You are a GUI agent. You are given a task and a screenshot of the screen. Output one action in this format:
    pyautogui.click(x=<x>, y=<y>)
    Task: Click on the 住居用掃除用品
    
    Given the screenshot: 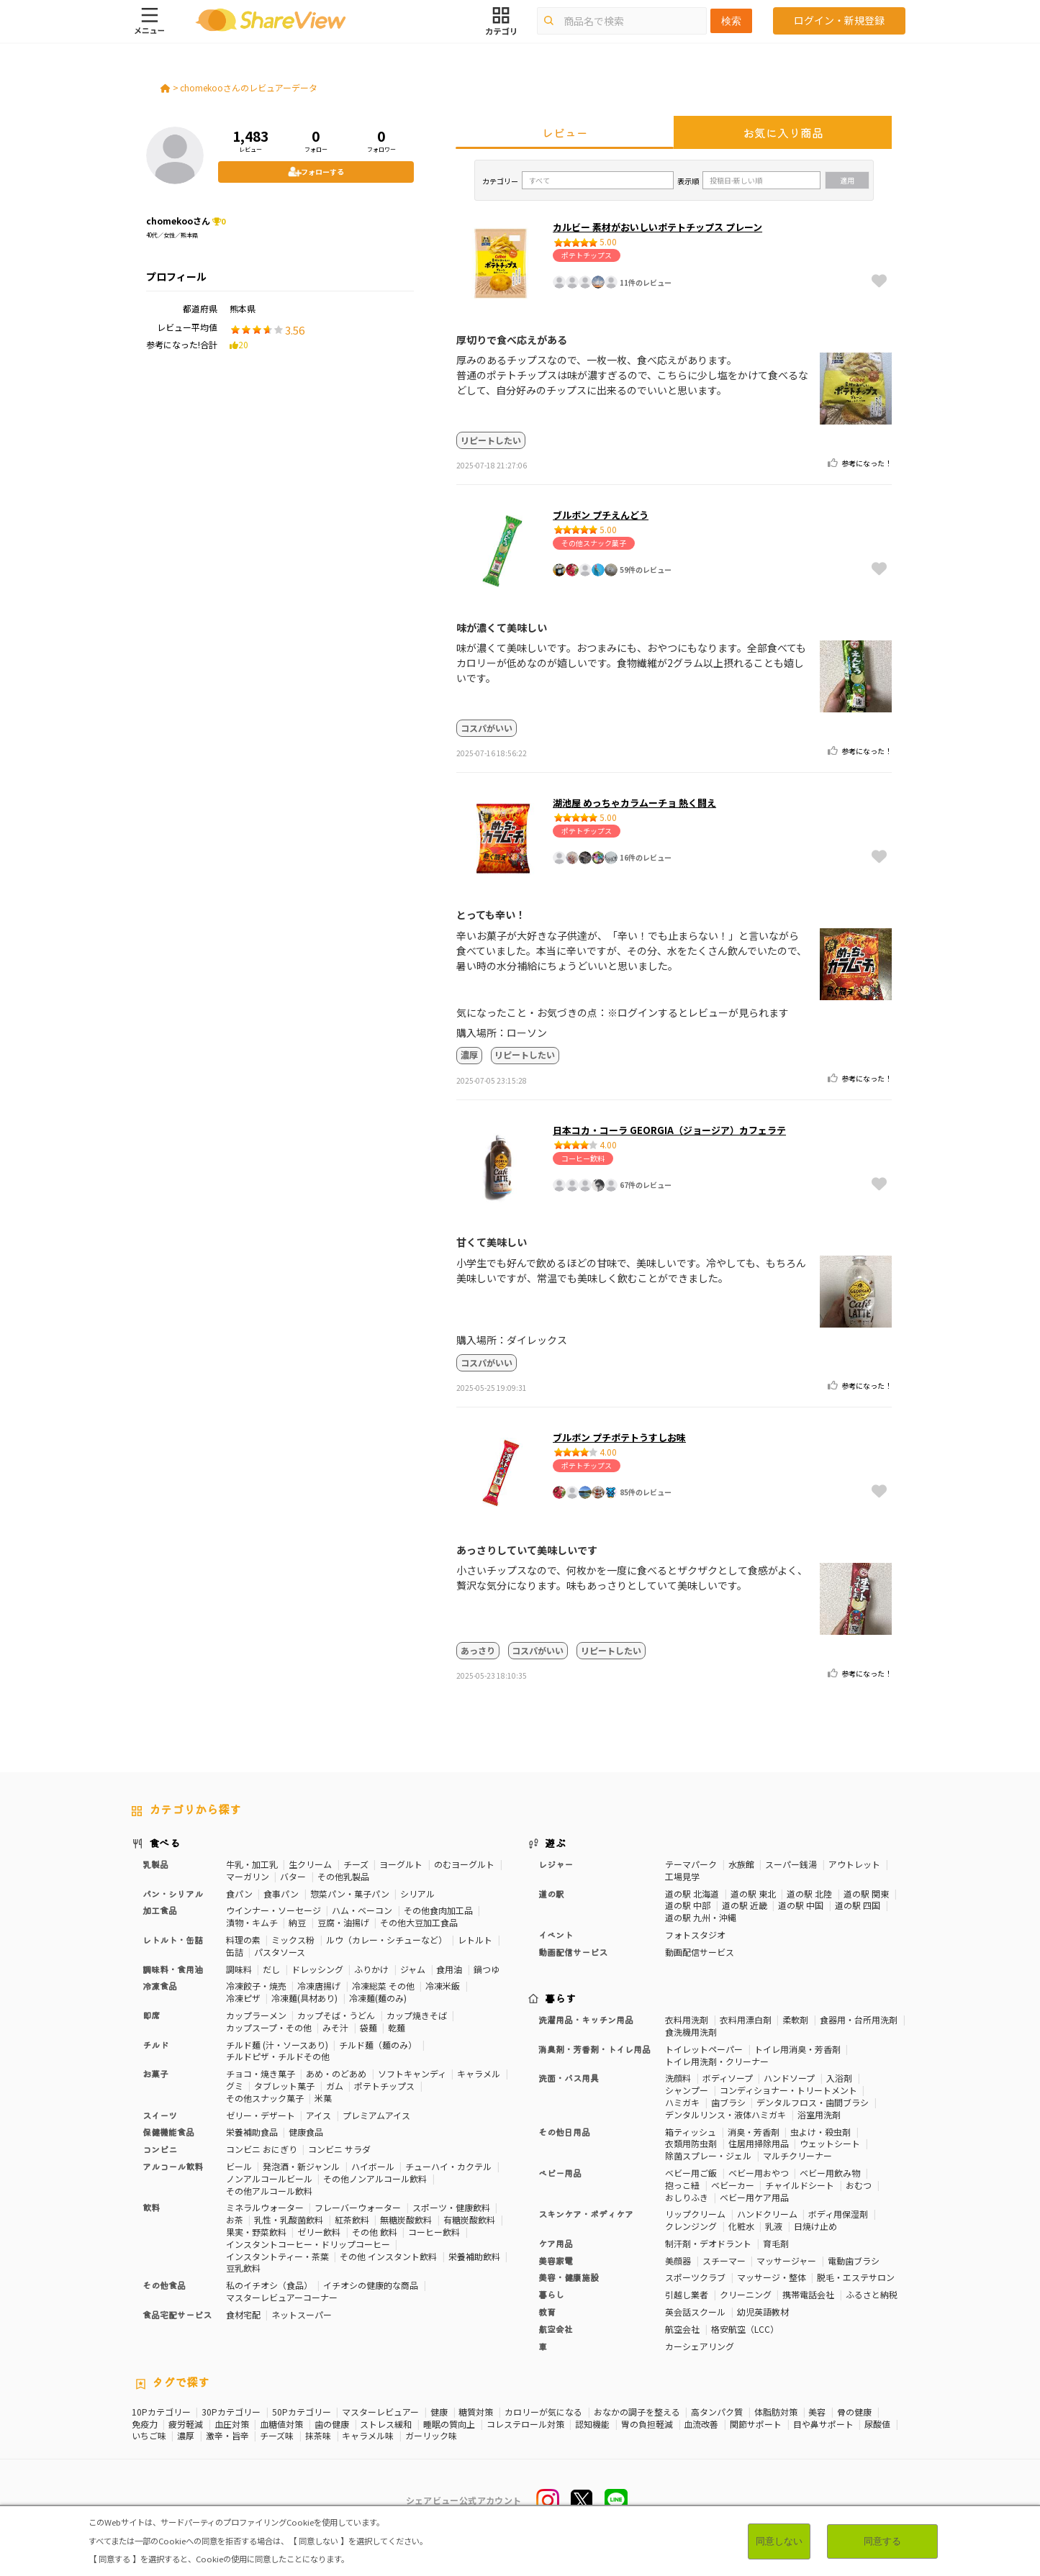 What is the action you would take?
    pyautogui.click(x=758, y=2143)
    